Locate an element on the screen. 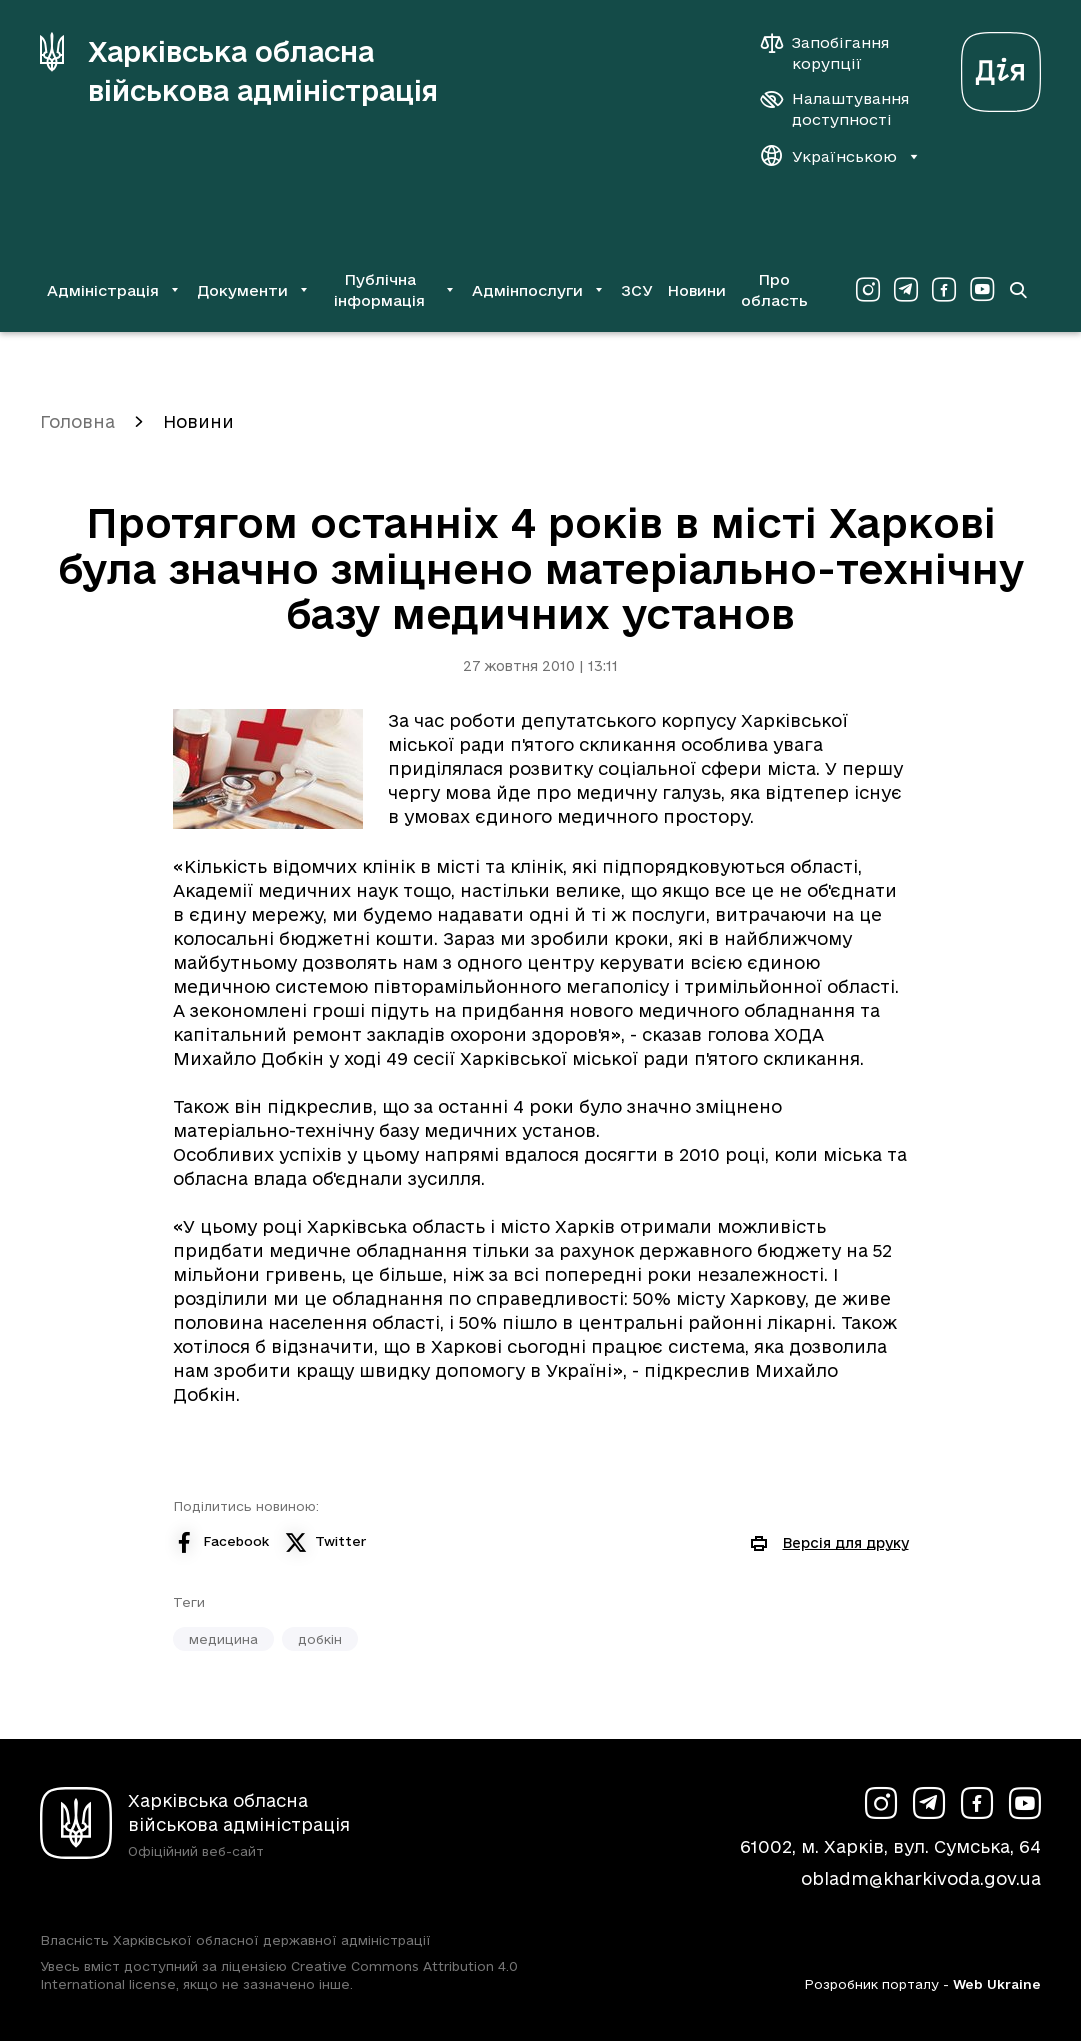 This screenshot has width=1081, height=2041. ЗСУ is located at coordinates (637, 290).